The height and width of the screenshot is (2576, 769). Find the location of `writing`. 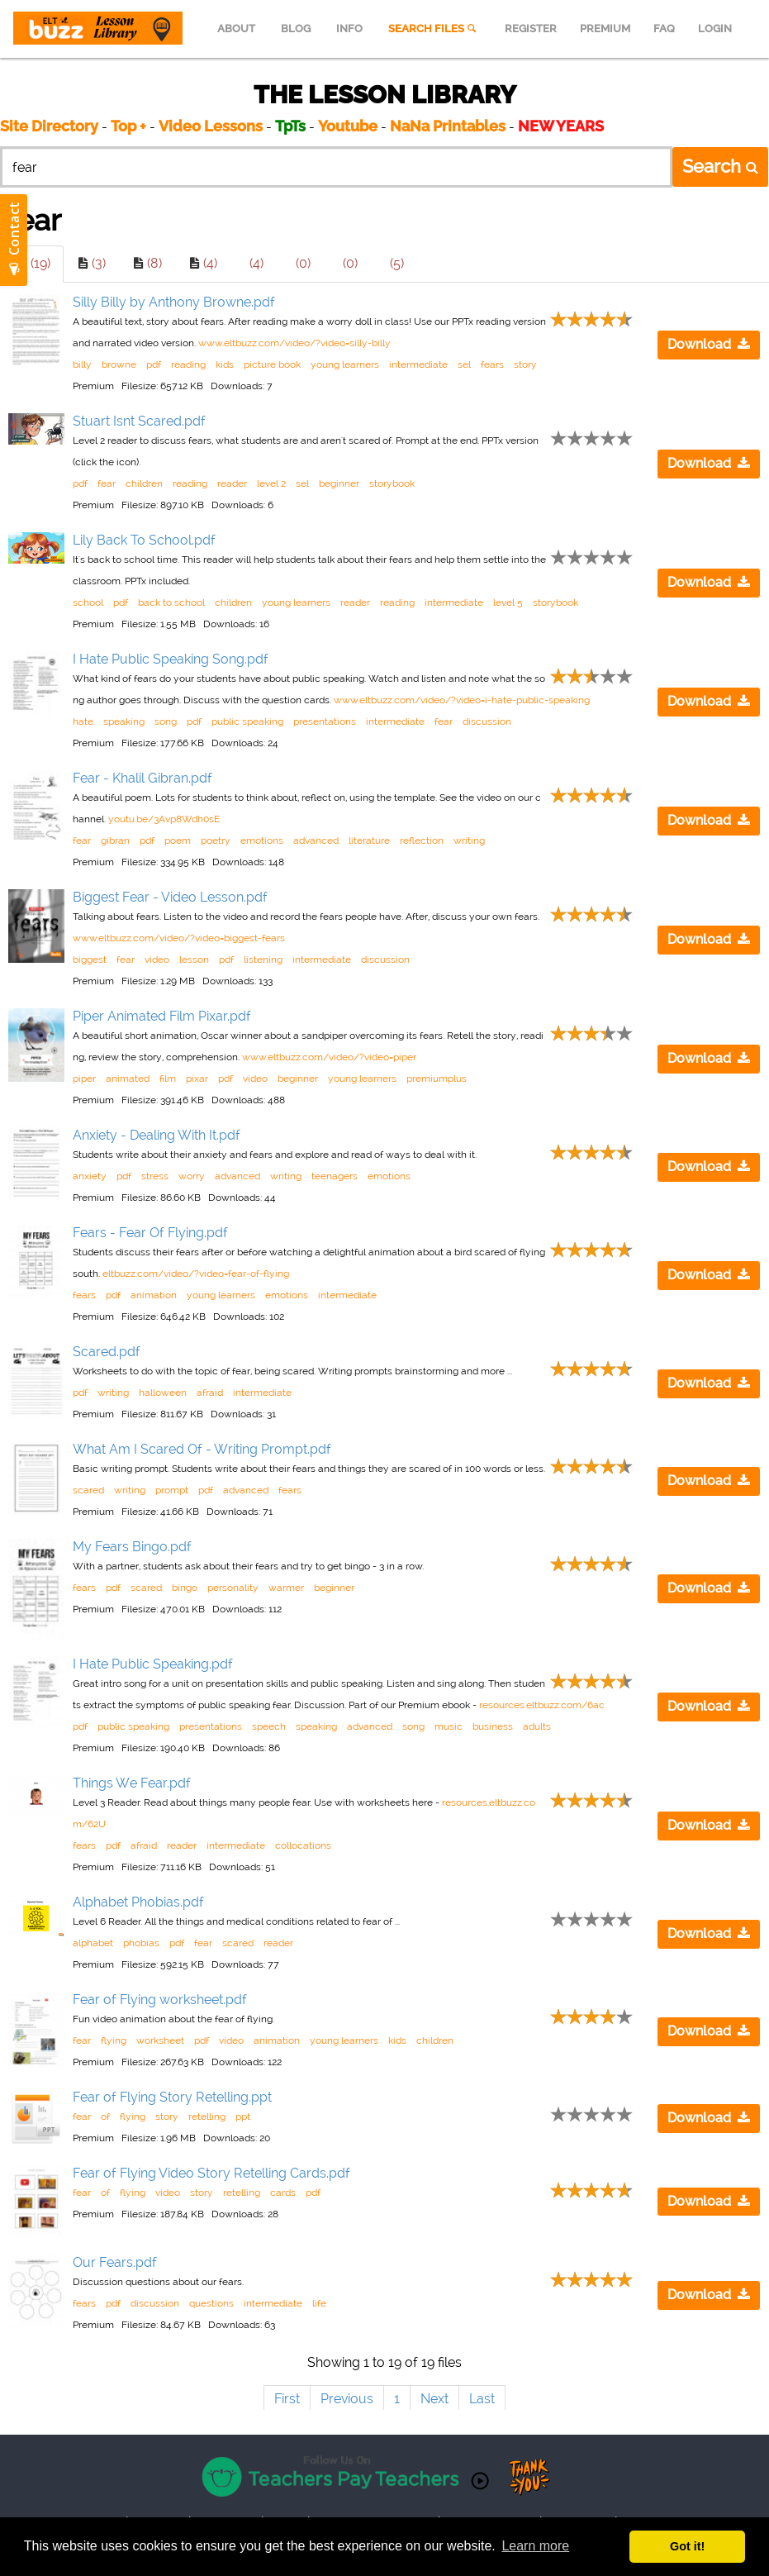

writing is located at coordinates (469, 840).